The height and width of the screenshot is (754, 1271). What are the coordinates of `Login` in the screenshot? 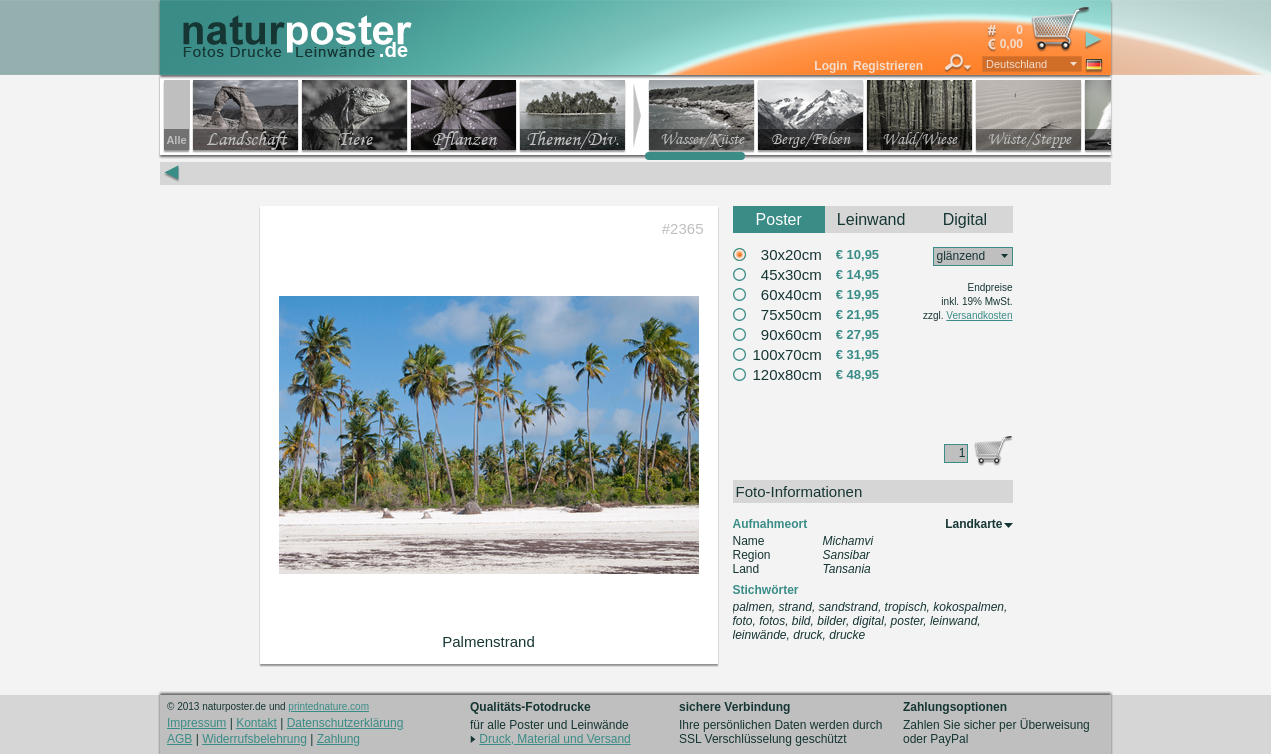 It's located at (830, 66).